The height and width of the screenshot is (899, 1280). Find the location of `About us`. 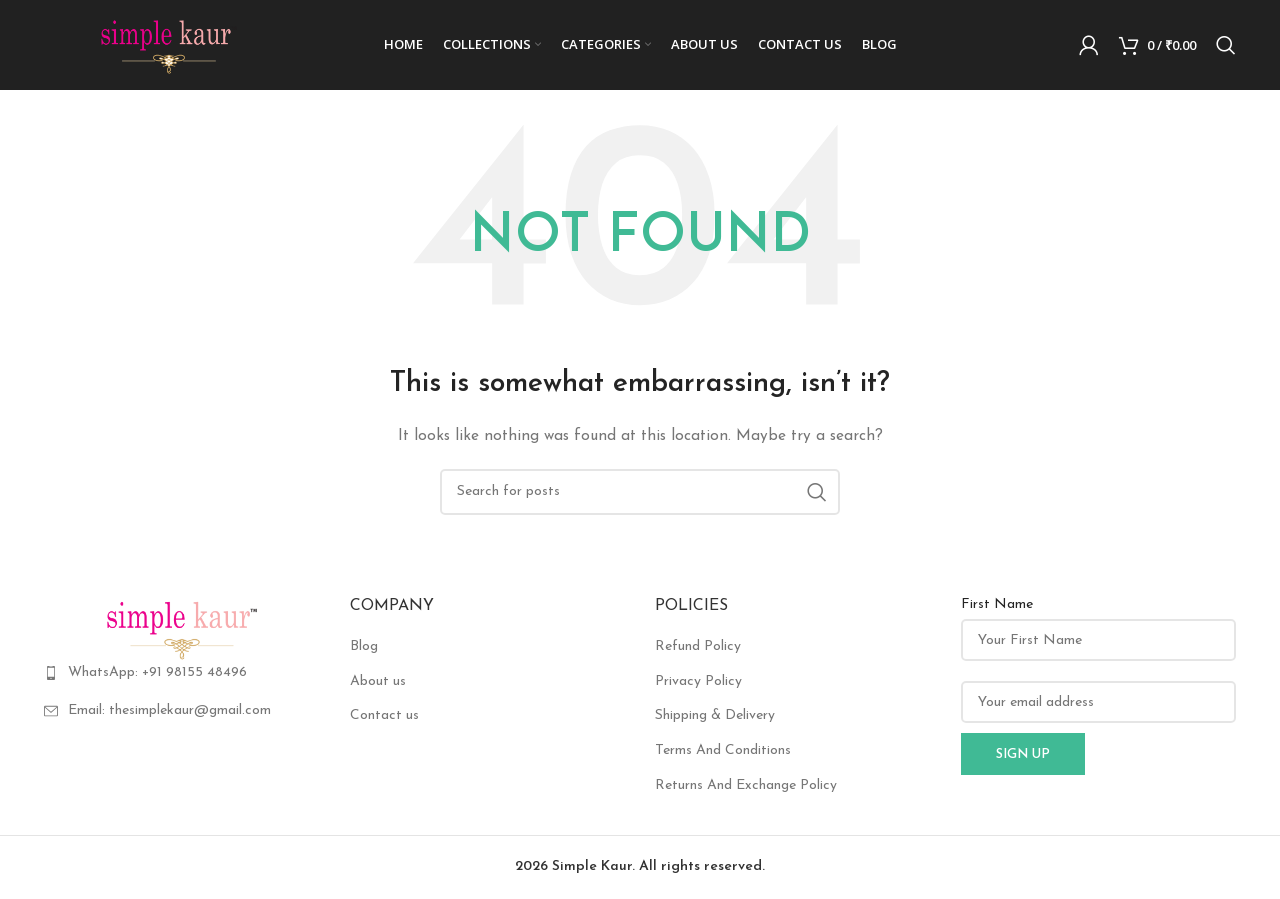

About us is located at coordinates (378, 681).